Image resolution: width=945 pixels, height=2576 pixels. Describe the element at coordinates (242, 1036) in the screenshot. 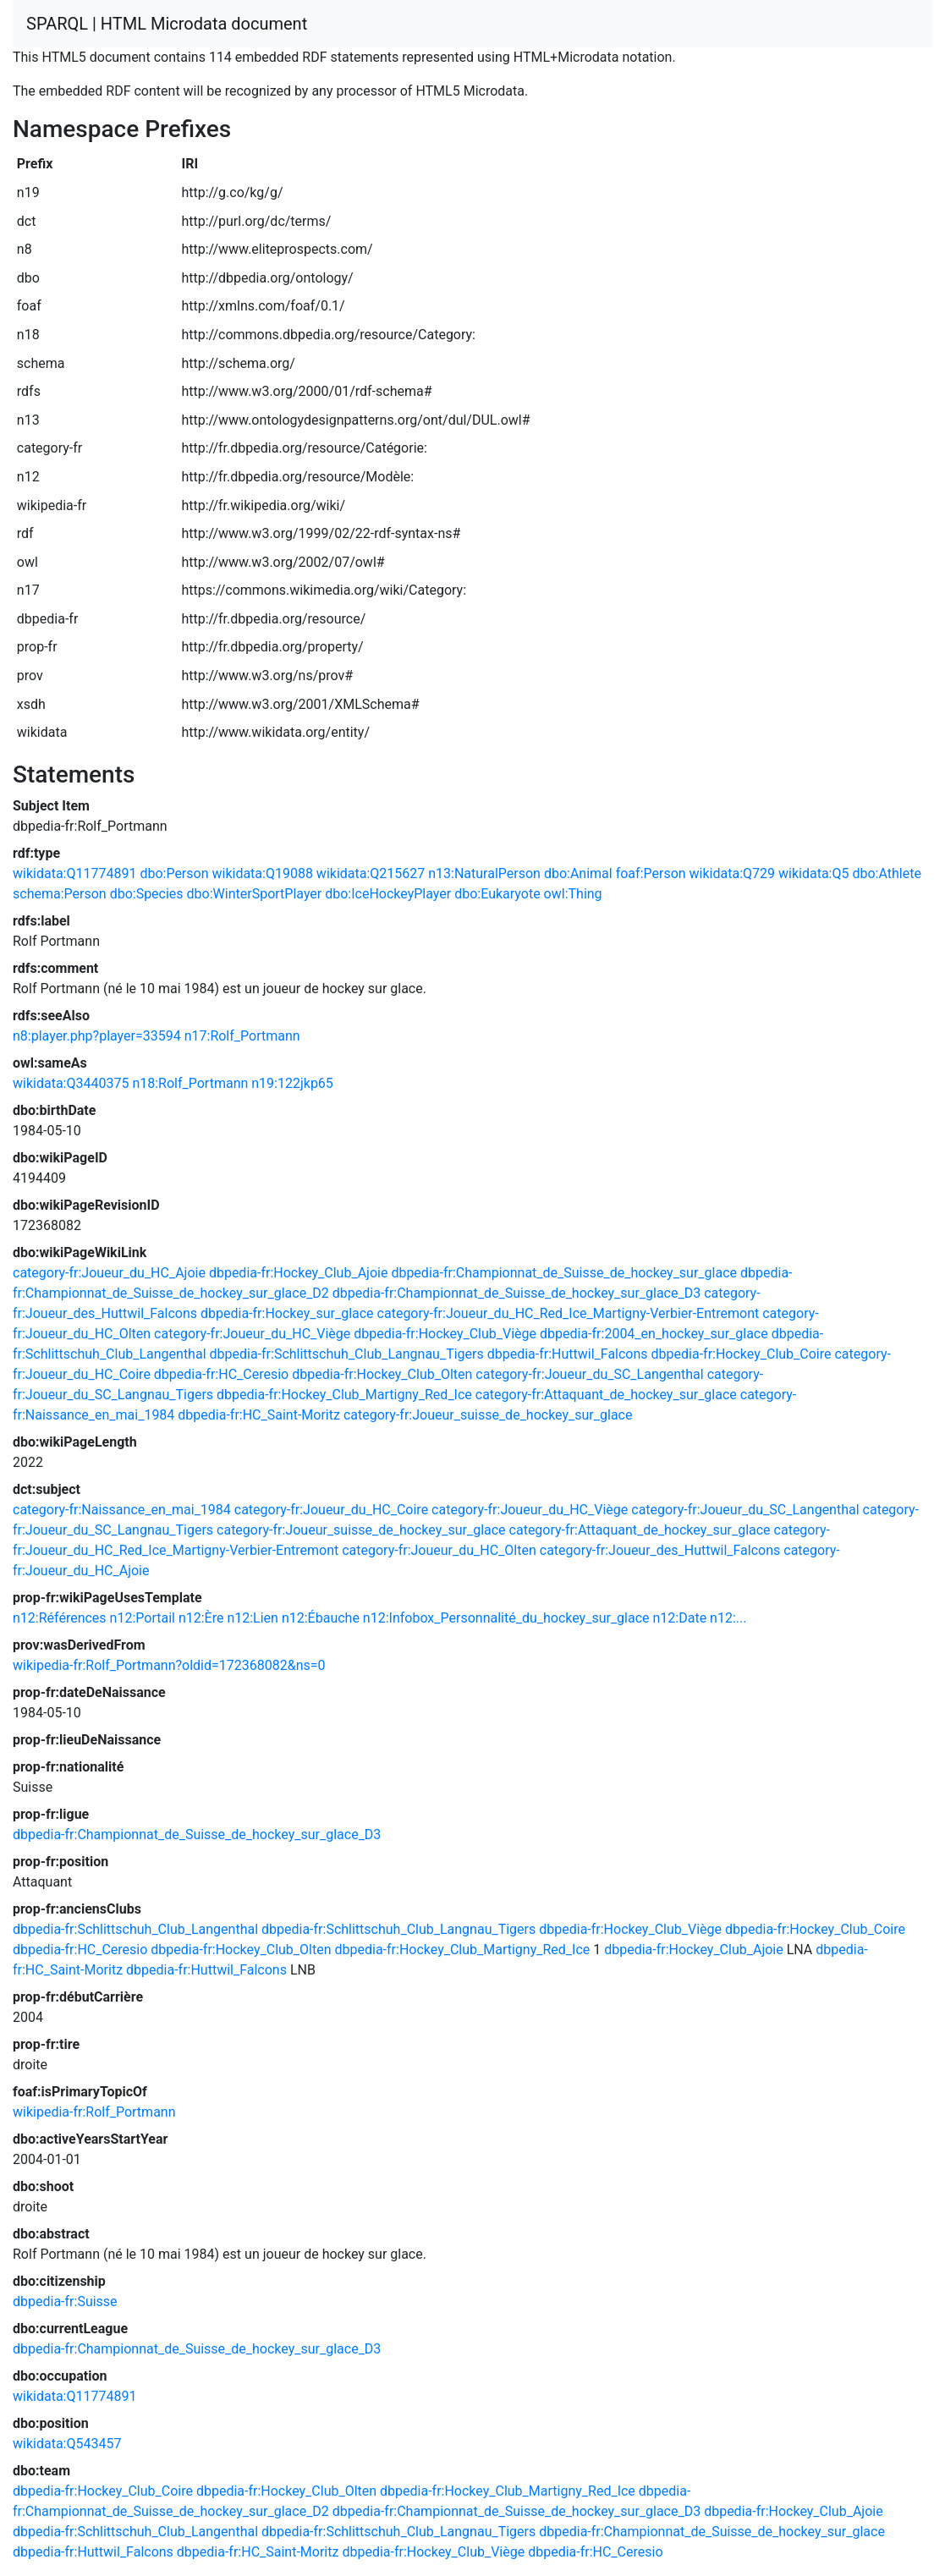

I see `n17:Rolf_Portmann` at that location.